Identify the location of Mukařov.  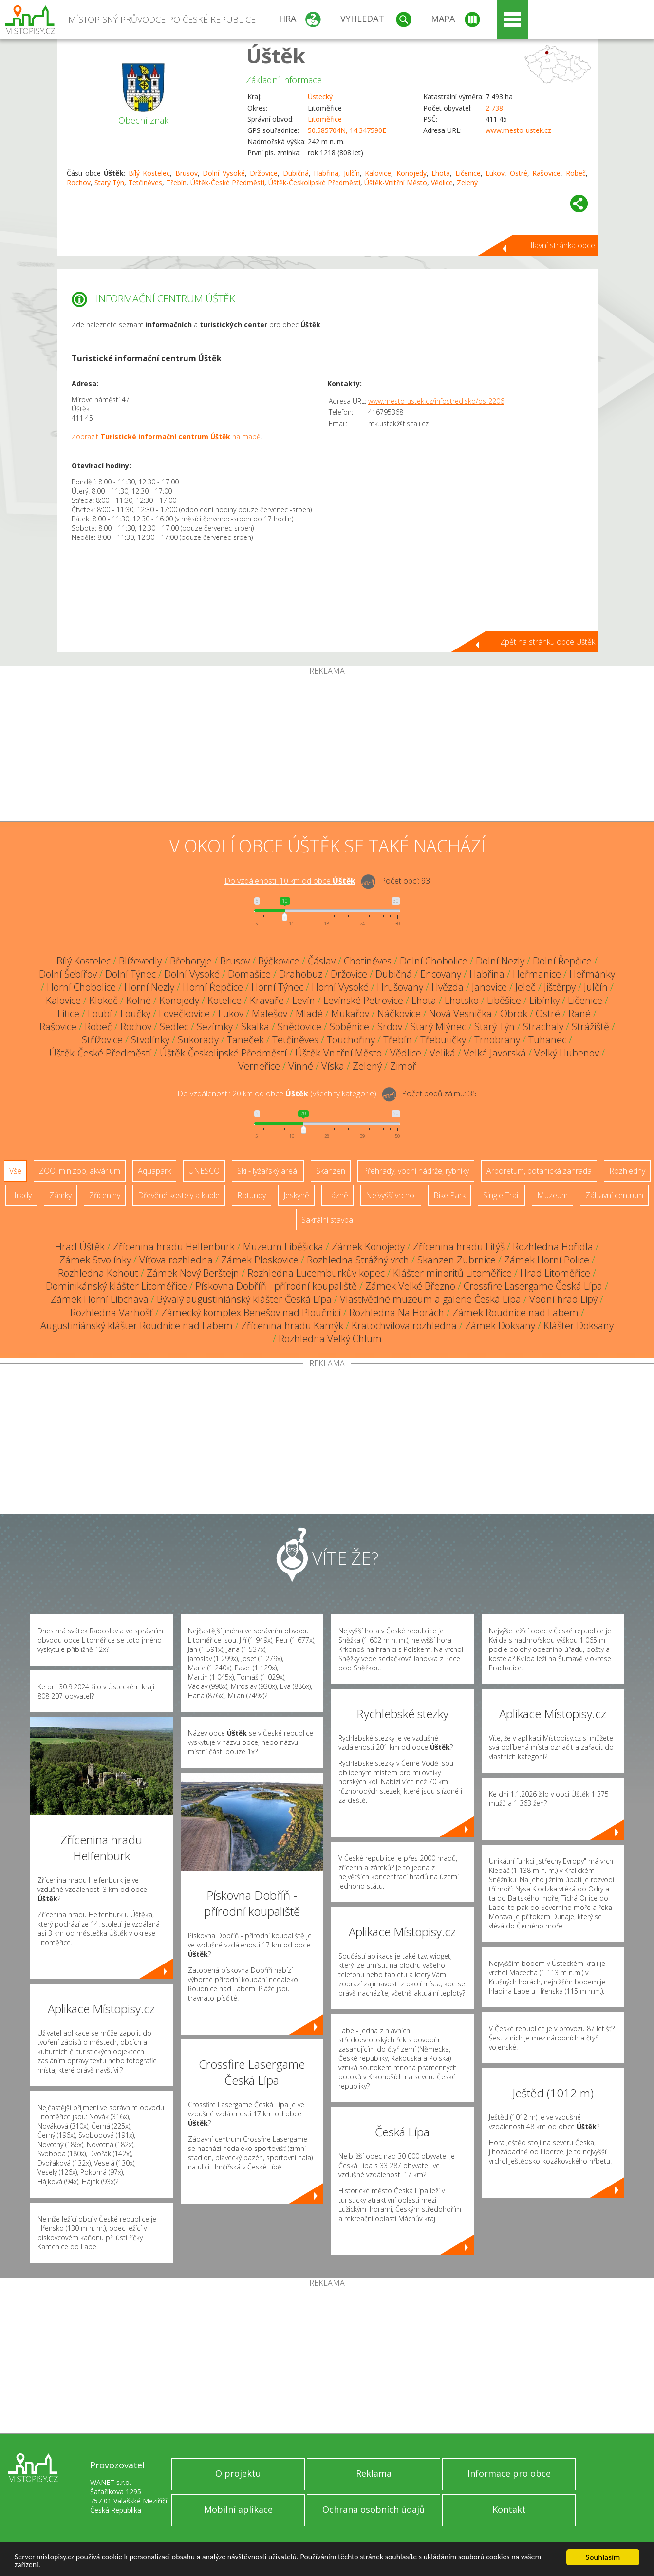
(350, 1013).